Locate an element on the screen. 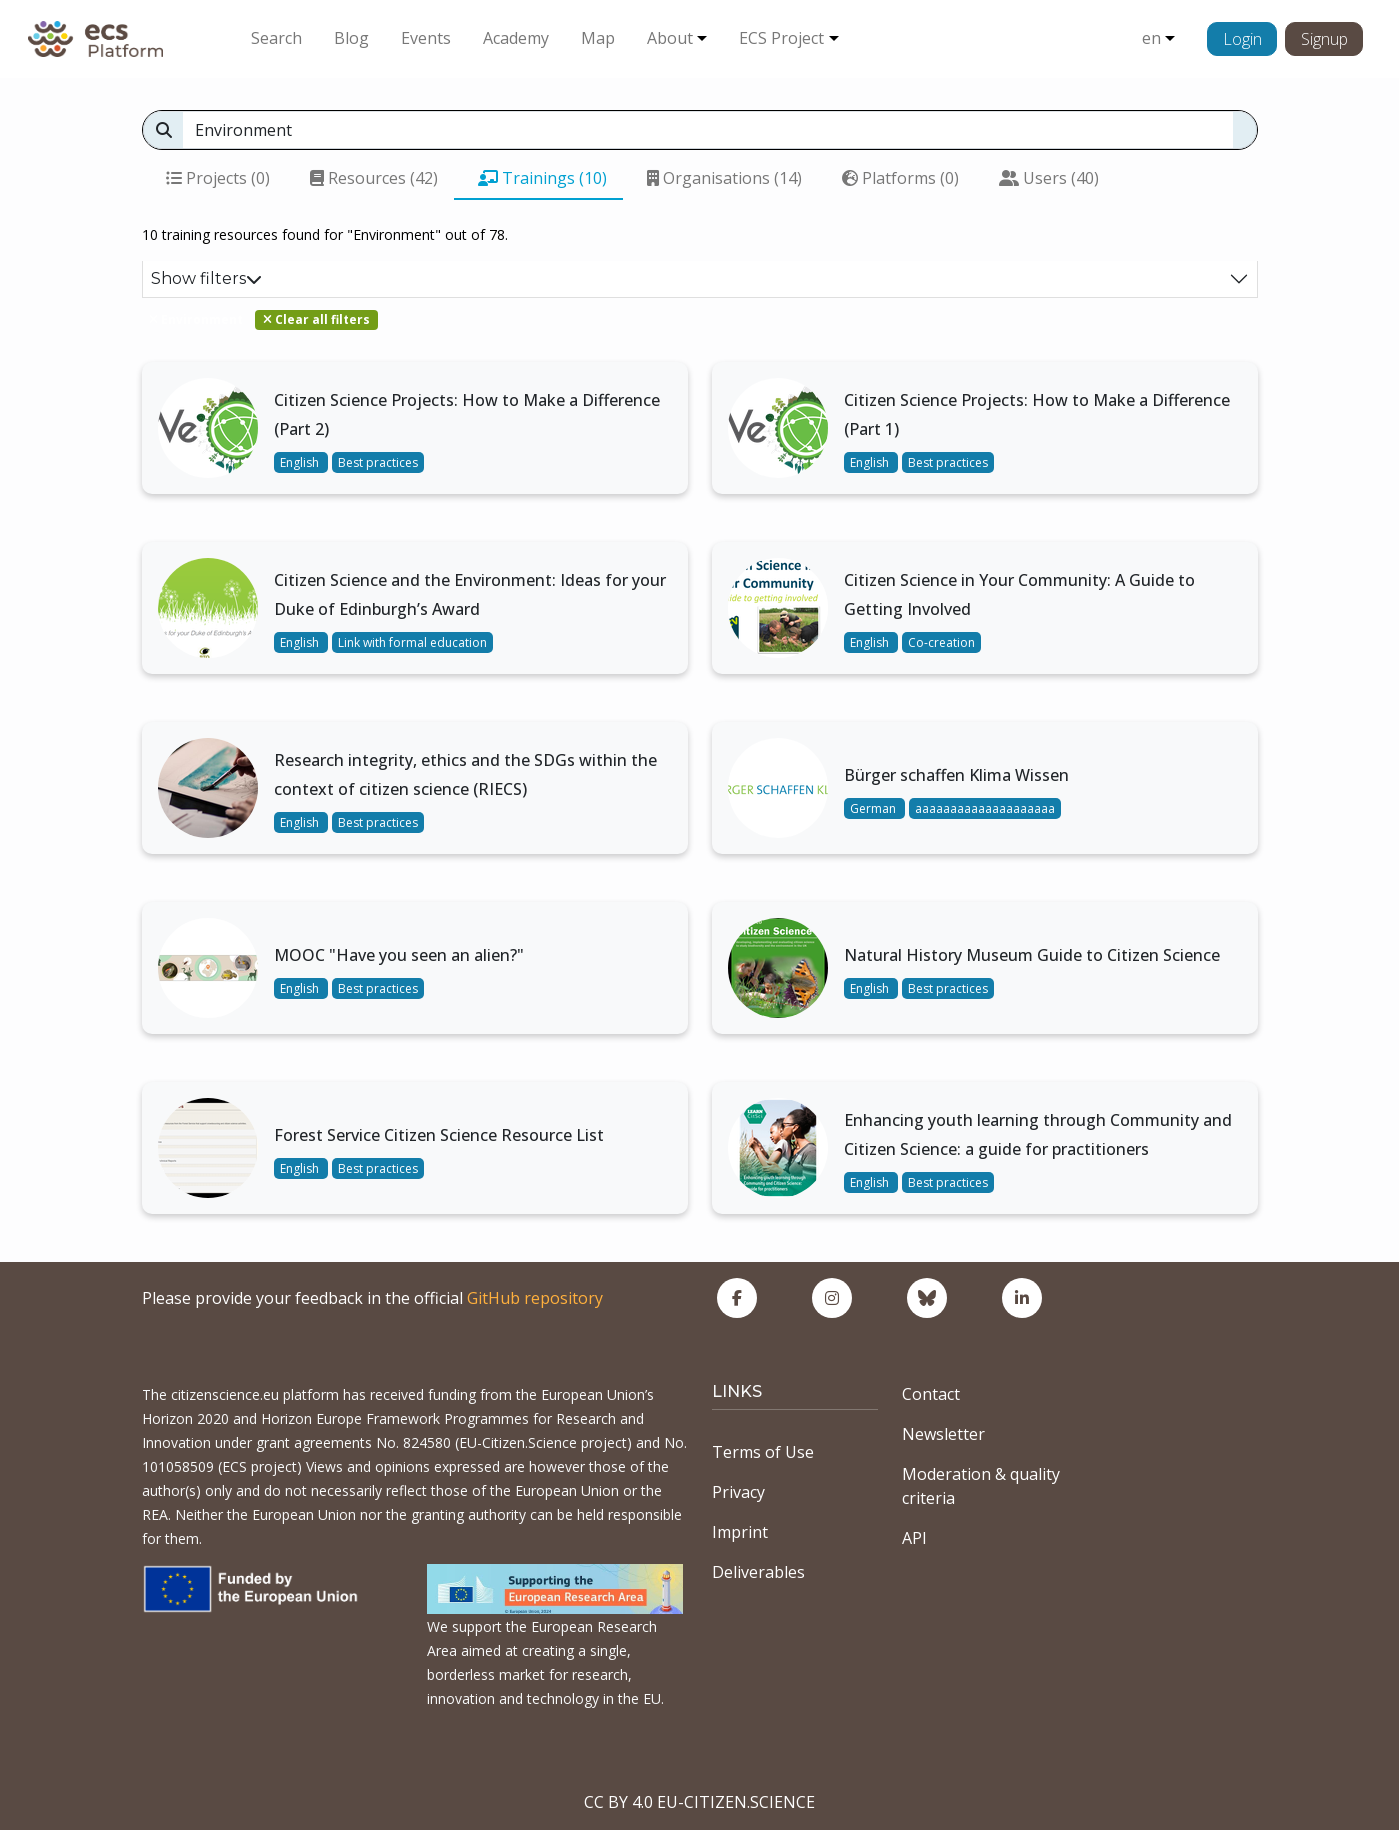 The width and height of the screenshot is (1399, 1830). MOOC "Have you seen an alien?" is located at coordinates (399, 955).